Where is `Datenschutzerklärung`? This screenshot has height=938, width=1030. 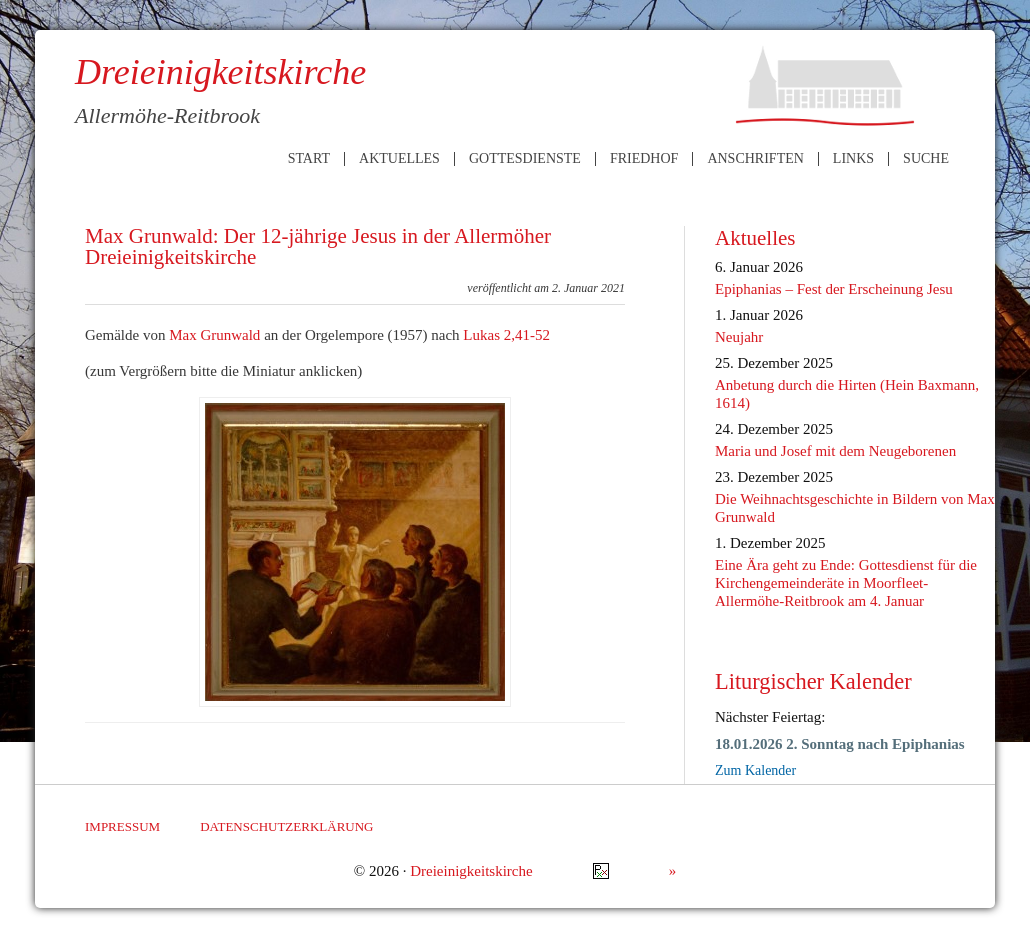
Datenschutzerklärung is located at coordinates (286, 826).